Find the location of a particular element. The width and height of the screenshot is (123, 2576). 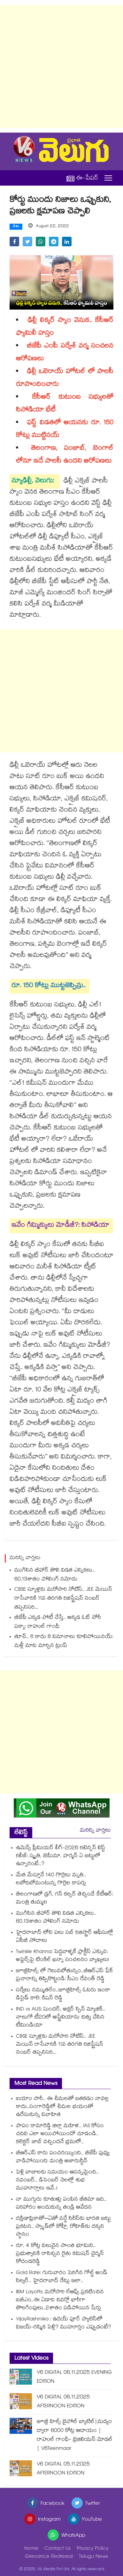

Privacy Policy is located at coordinates (93, 2549).